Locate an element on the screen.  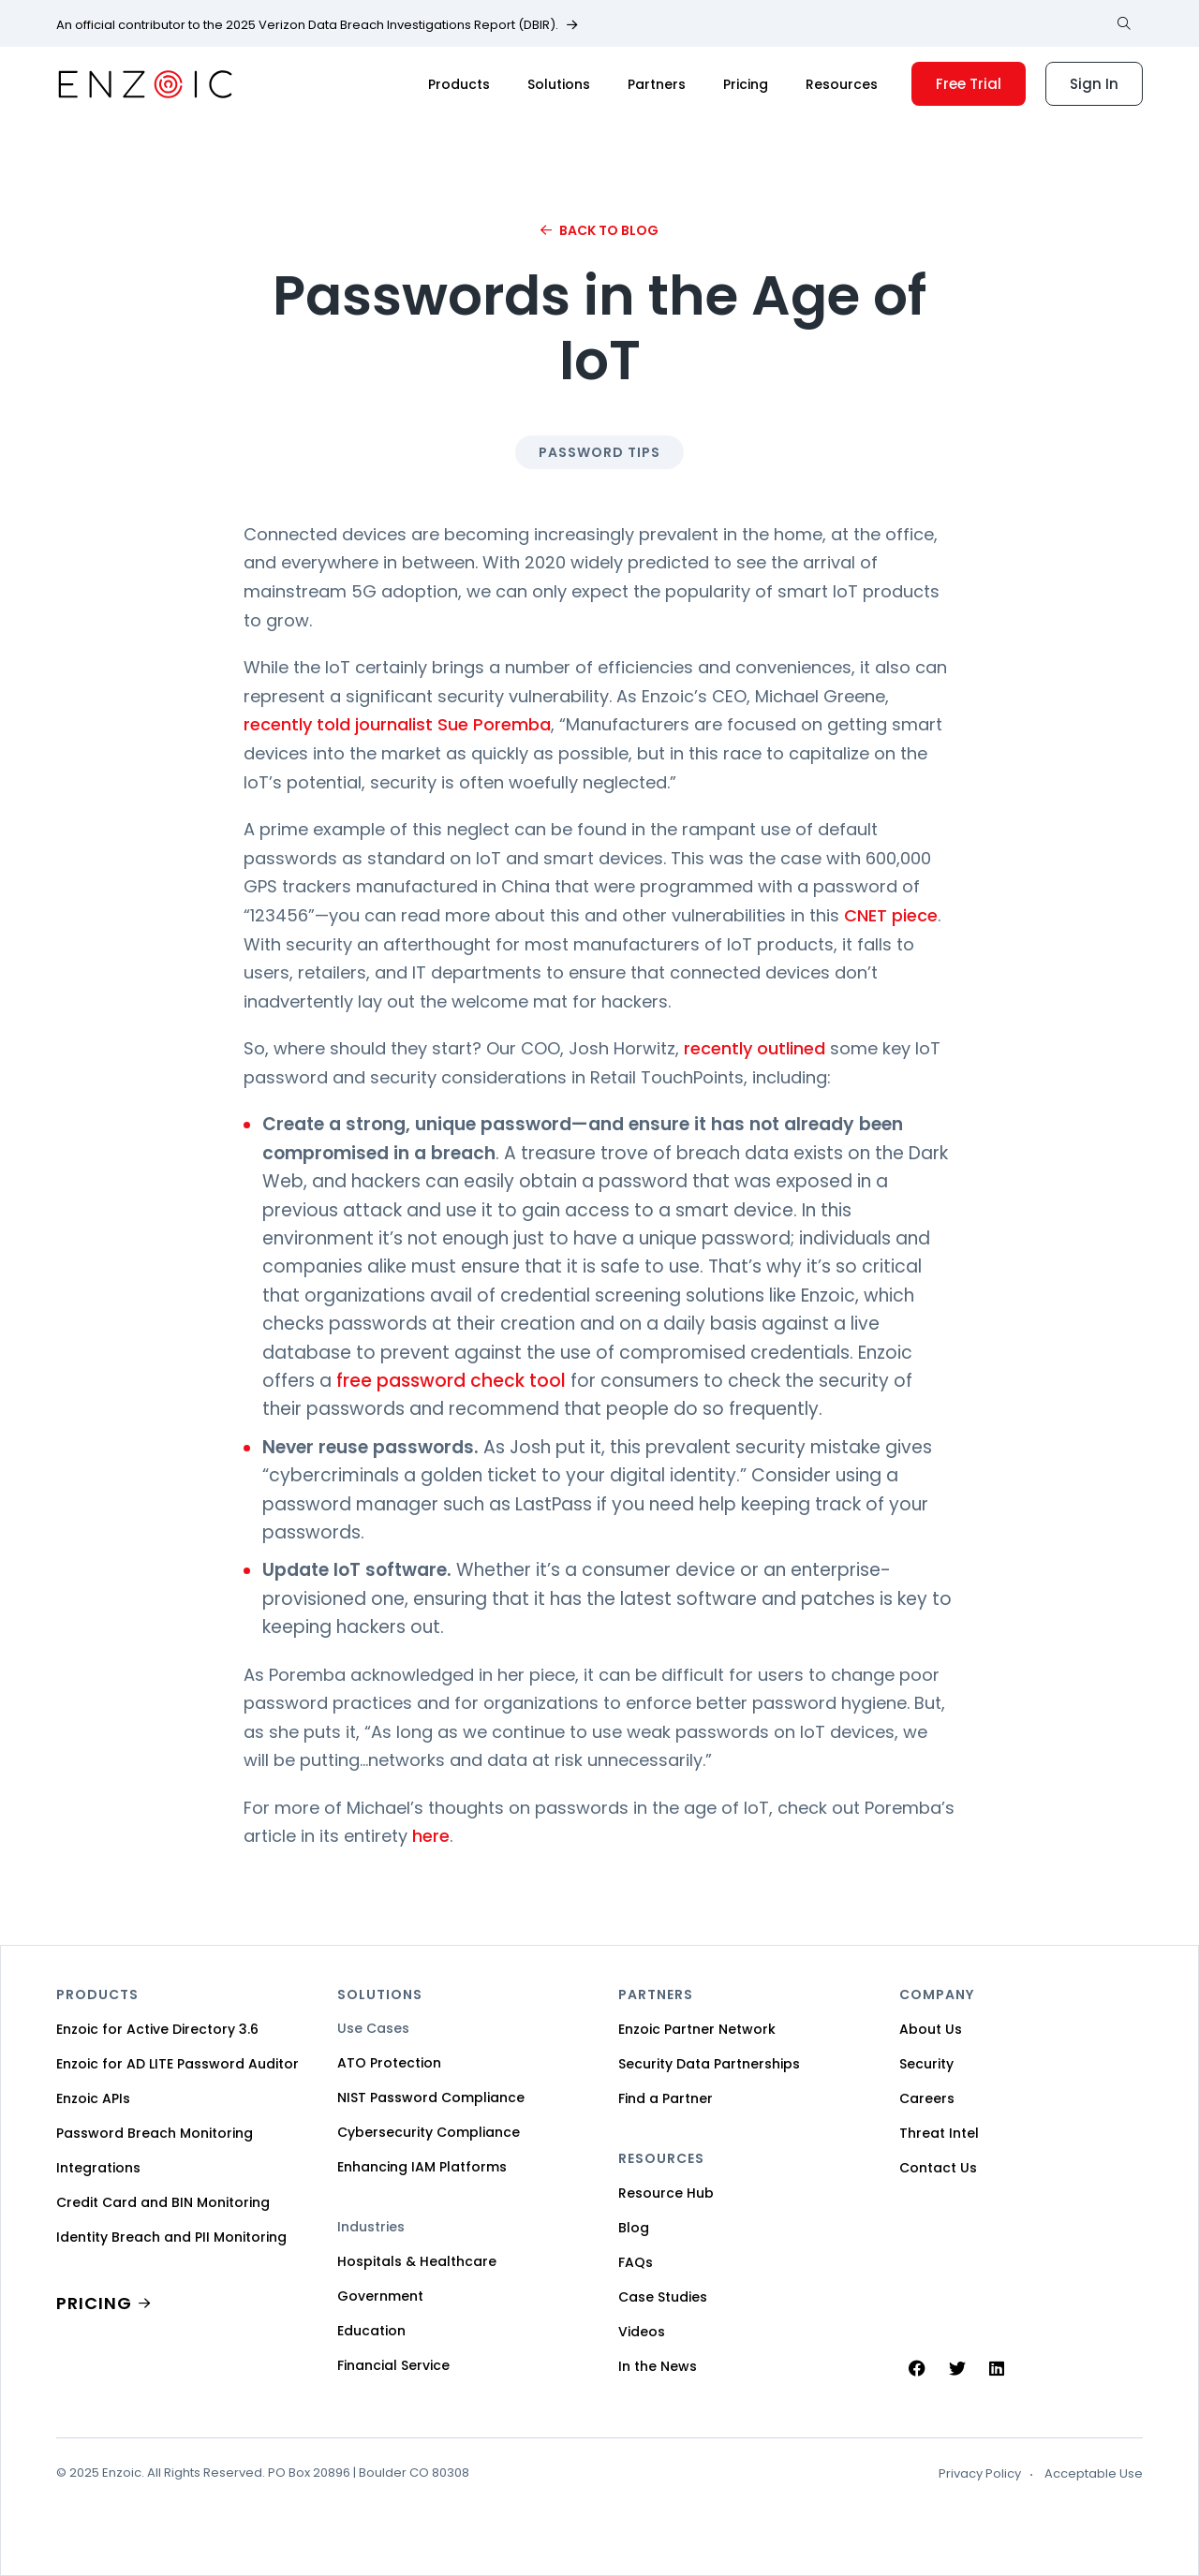
ATO Protection is located at coordinates (389, 2062).